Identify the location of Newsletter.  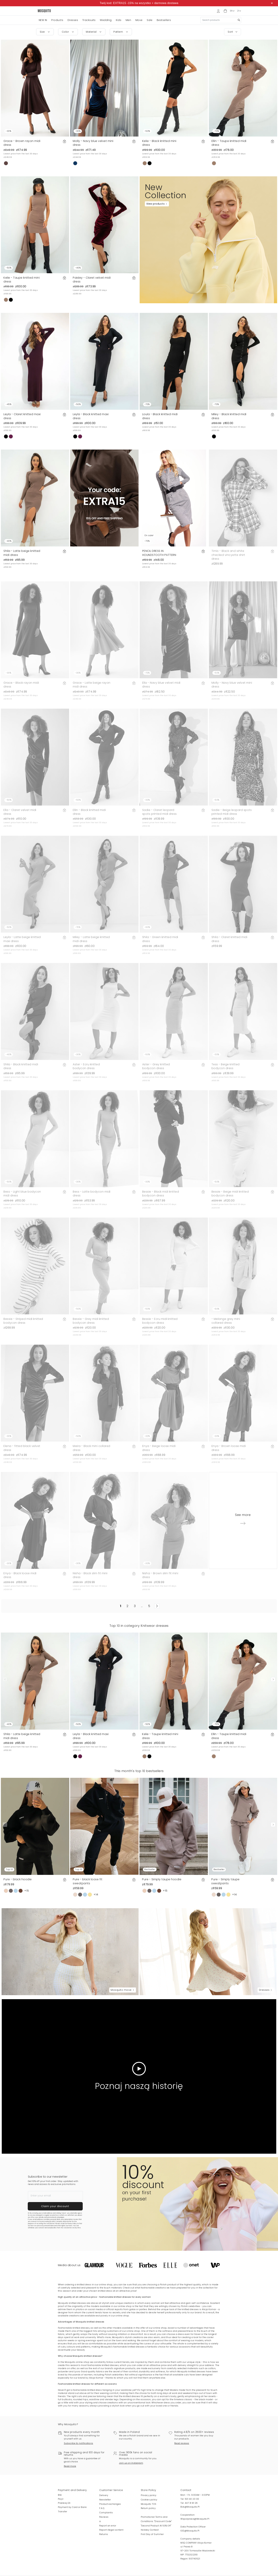
(105, 2499).